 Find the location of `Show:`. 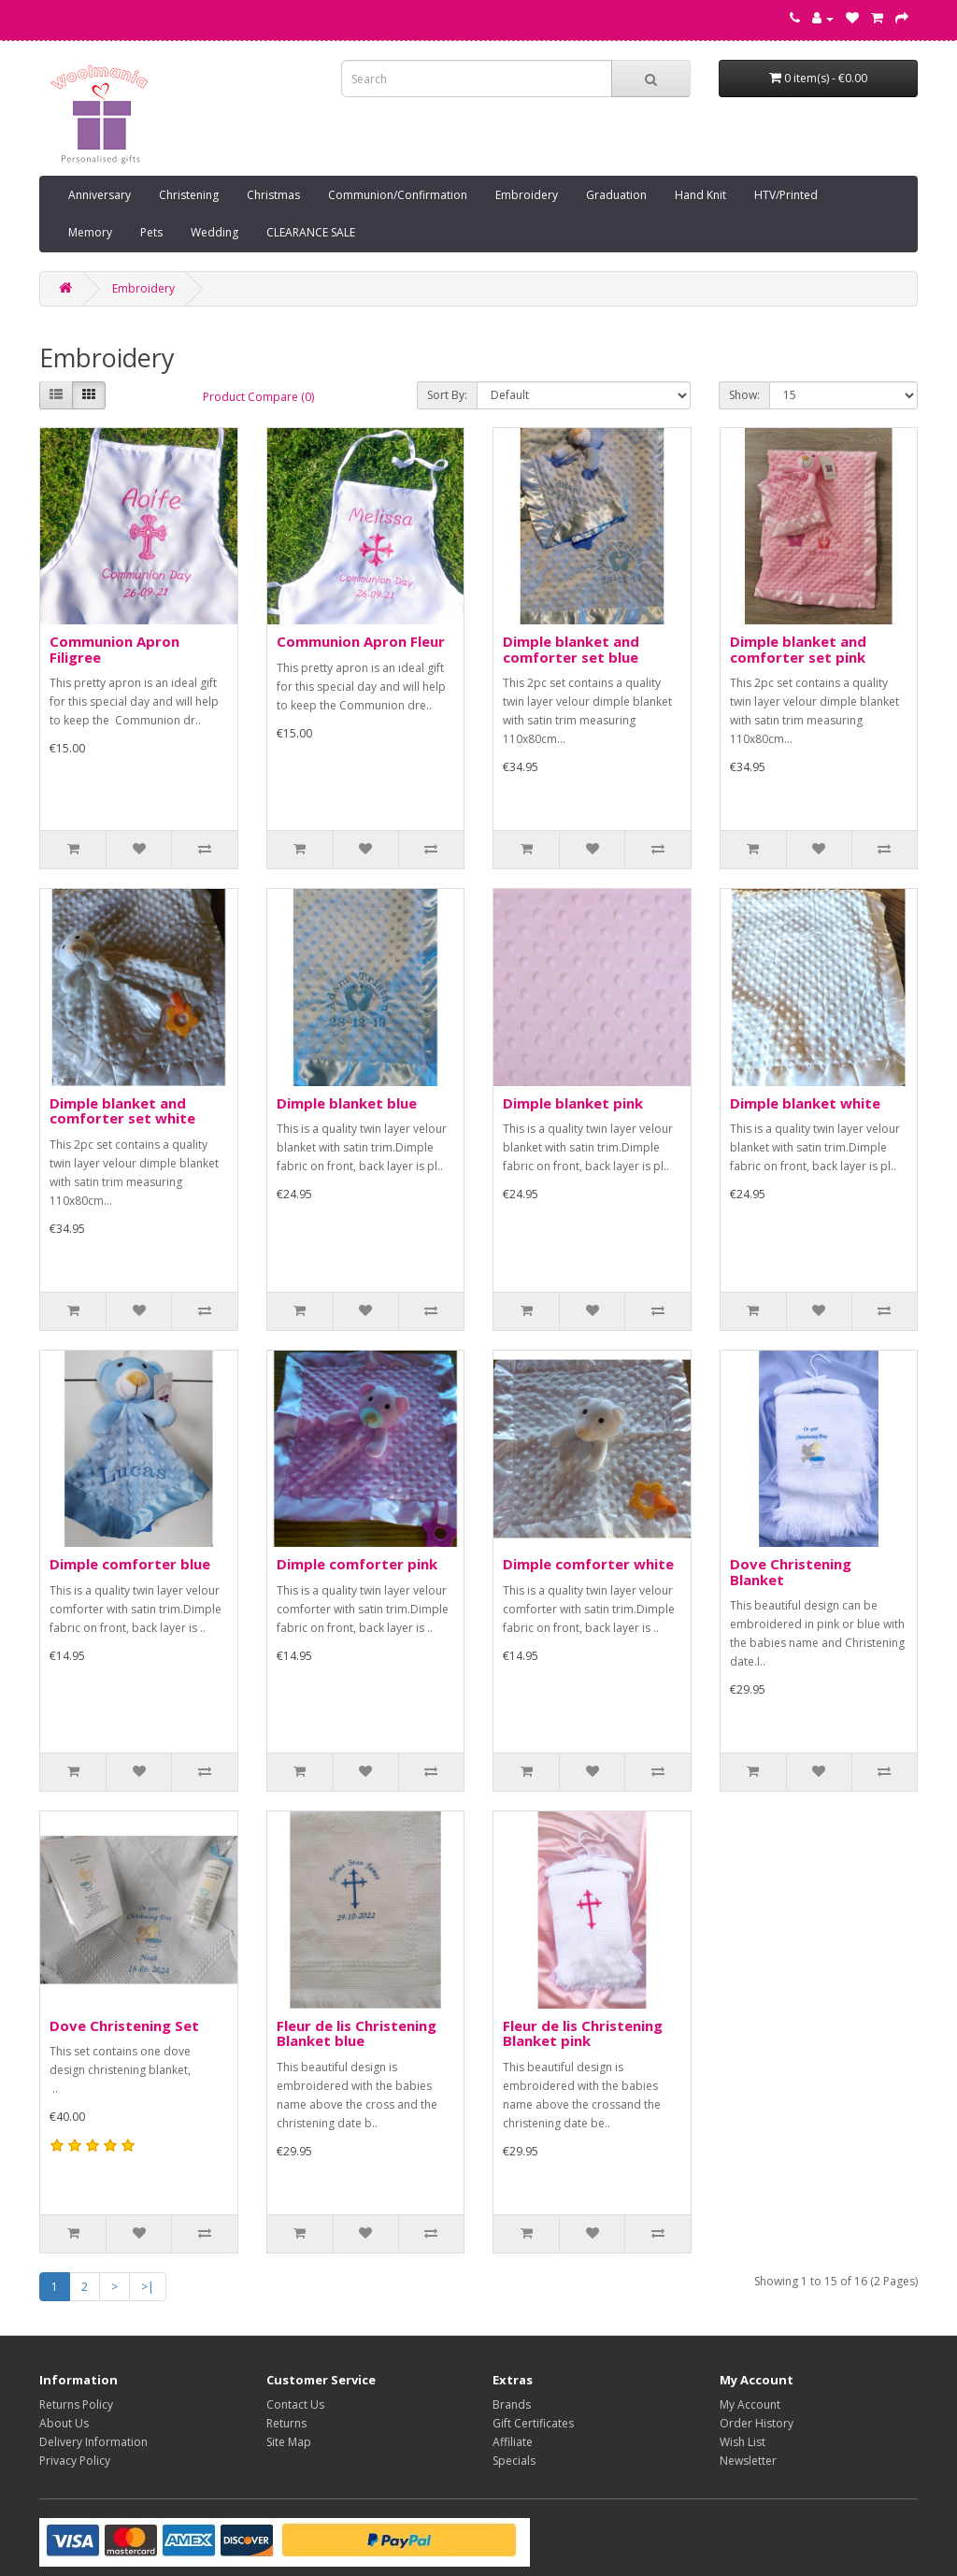

Show: is located at coordinates (744, 395).